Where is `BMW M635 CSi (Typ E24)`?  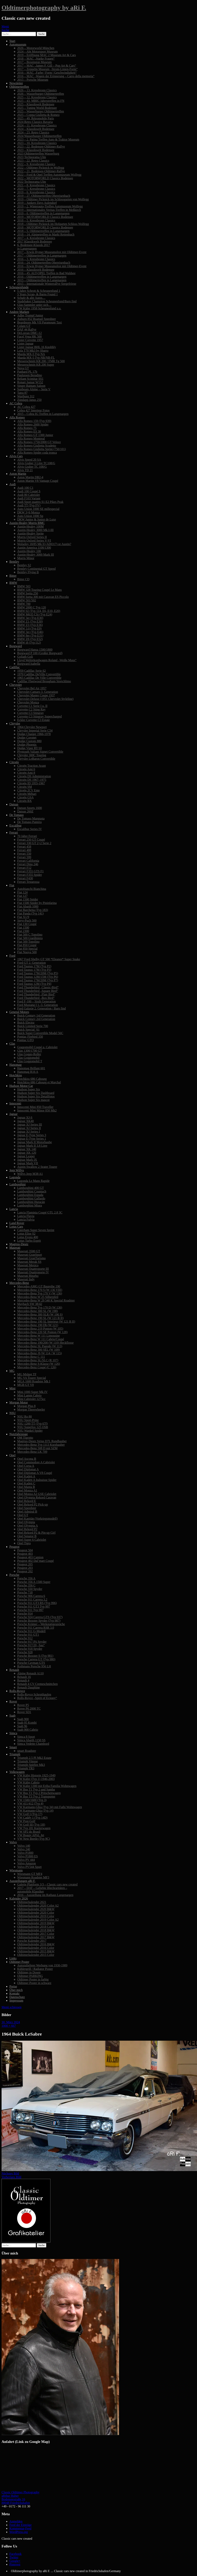 BMW M635 CSi (Typ E24) is located at coordinates (34, 614).